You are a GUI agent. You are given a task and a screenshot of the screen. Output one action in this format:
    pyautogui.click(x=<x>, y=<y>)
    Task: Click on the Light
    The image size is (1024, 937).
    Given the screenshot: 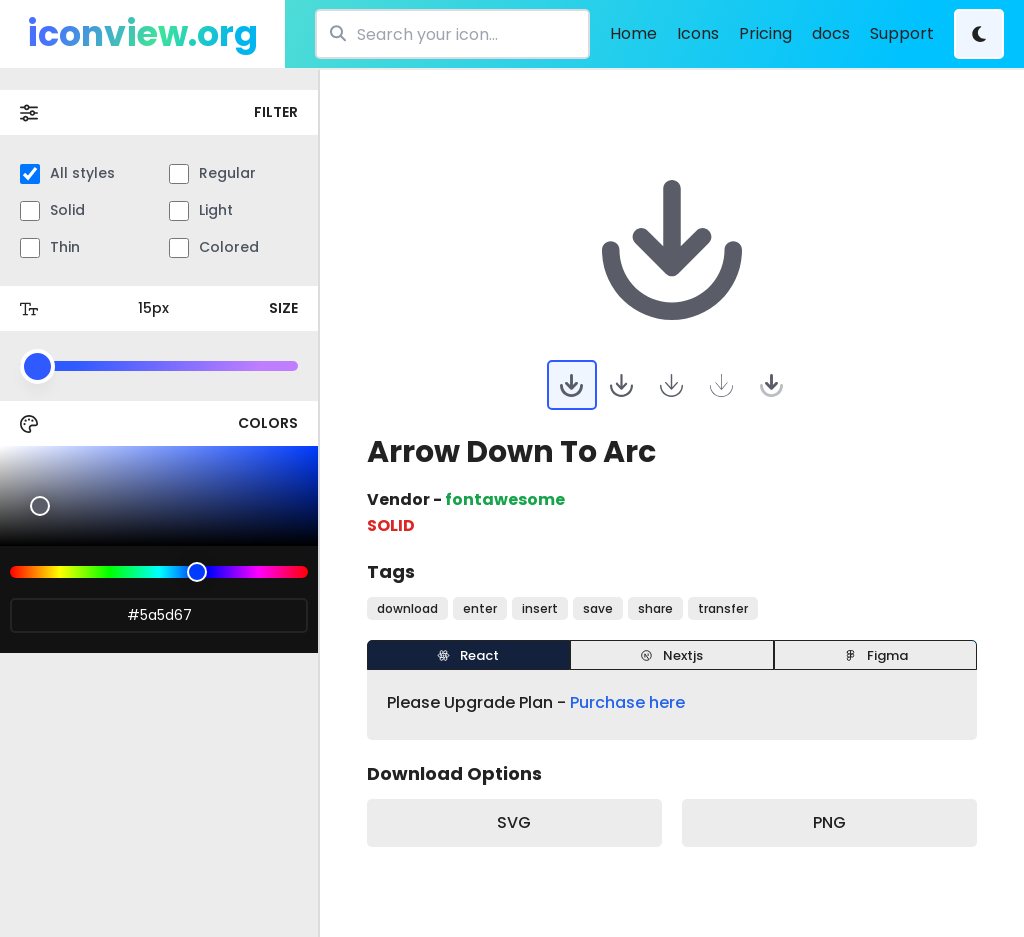 What is the action you would take?
    pyautogui.click(x=201, y=210)
    